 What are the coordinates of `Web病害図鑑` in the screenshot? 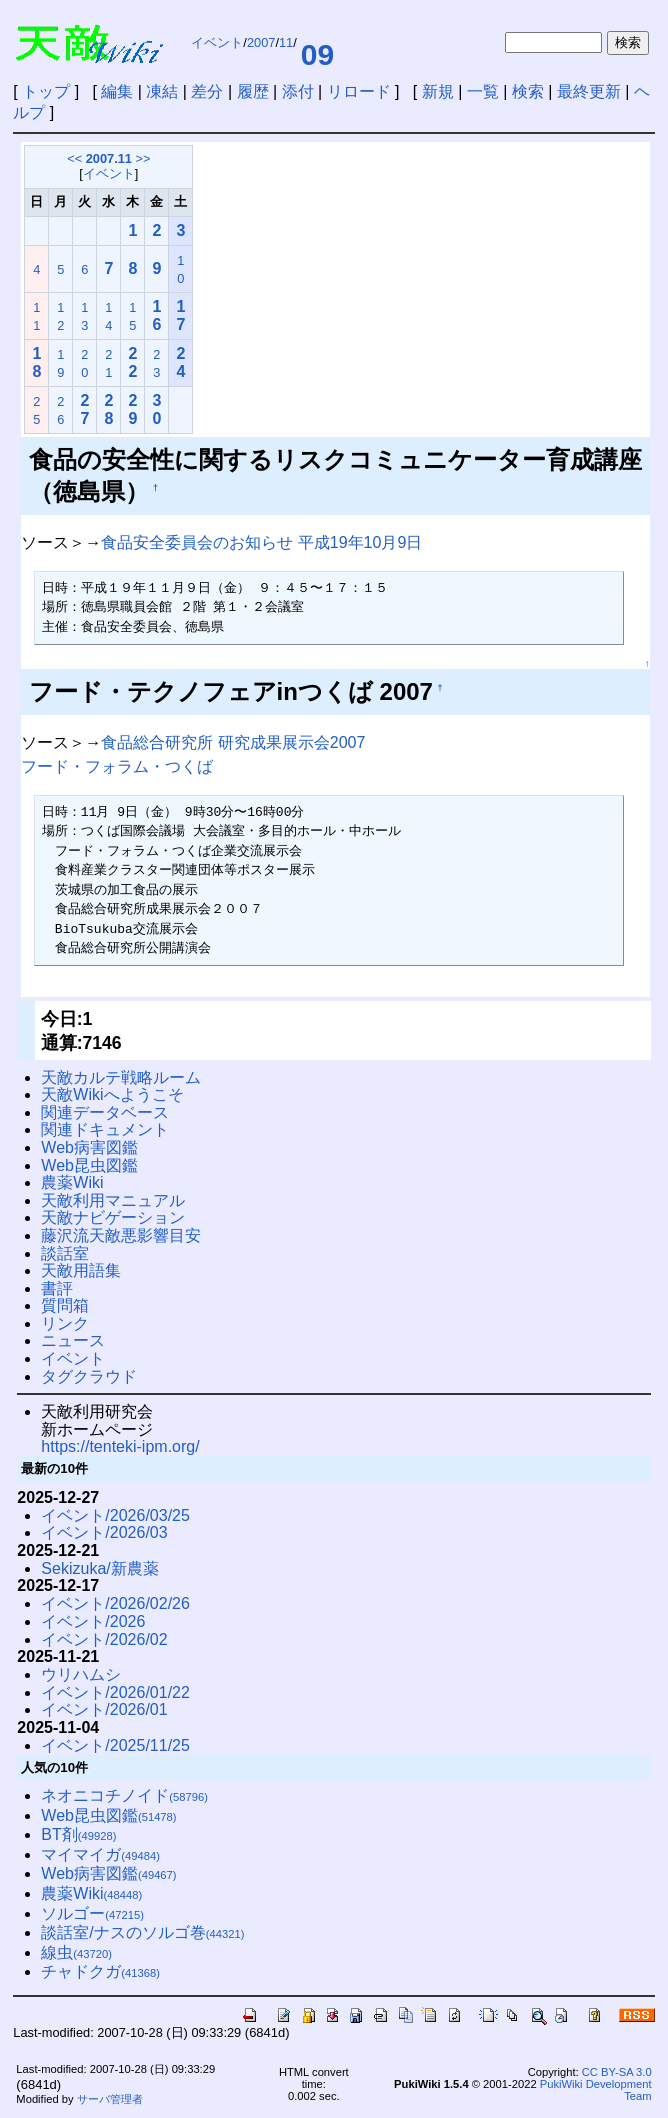 It's located at (89, 1147).